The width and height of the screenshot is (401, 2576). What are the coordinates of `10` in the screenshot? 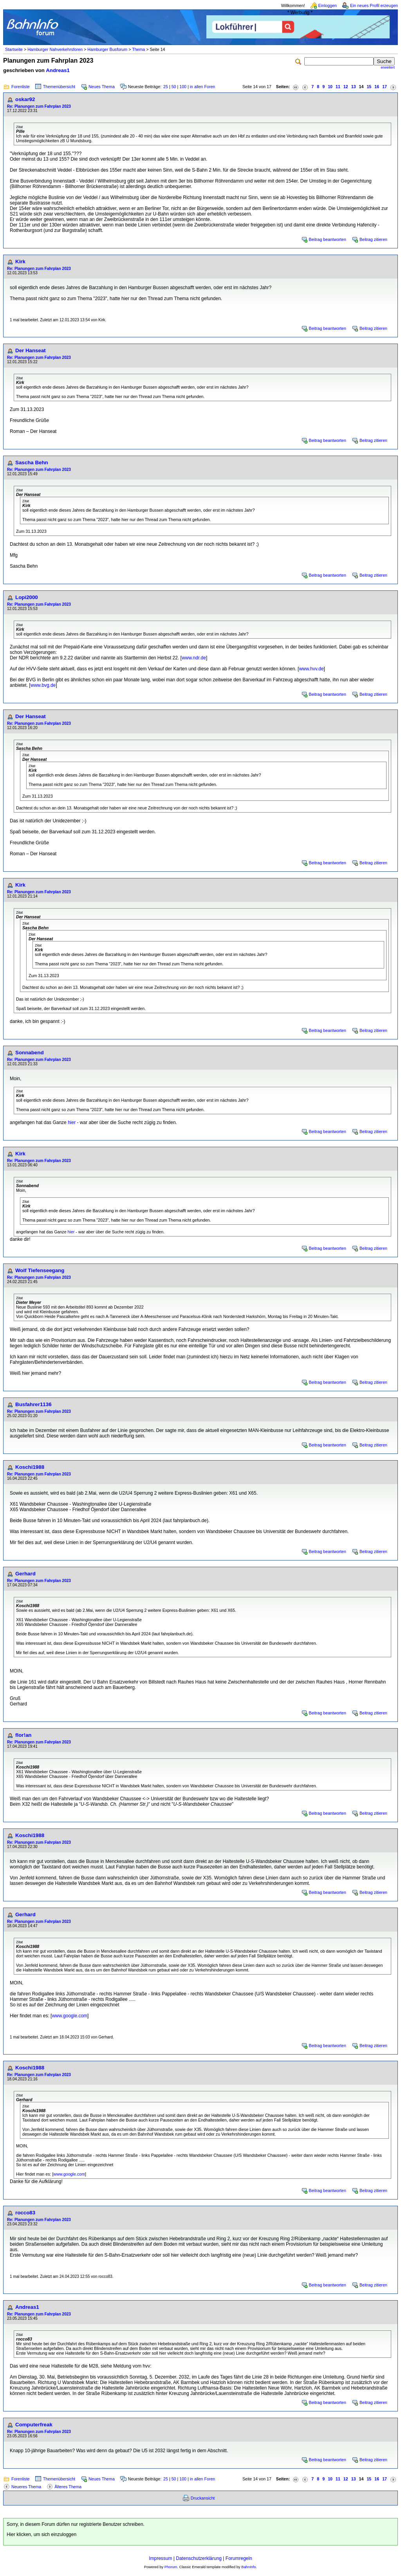 It's located at (330, 86).